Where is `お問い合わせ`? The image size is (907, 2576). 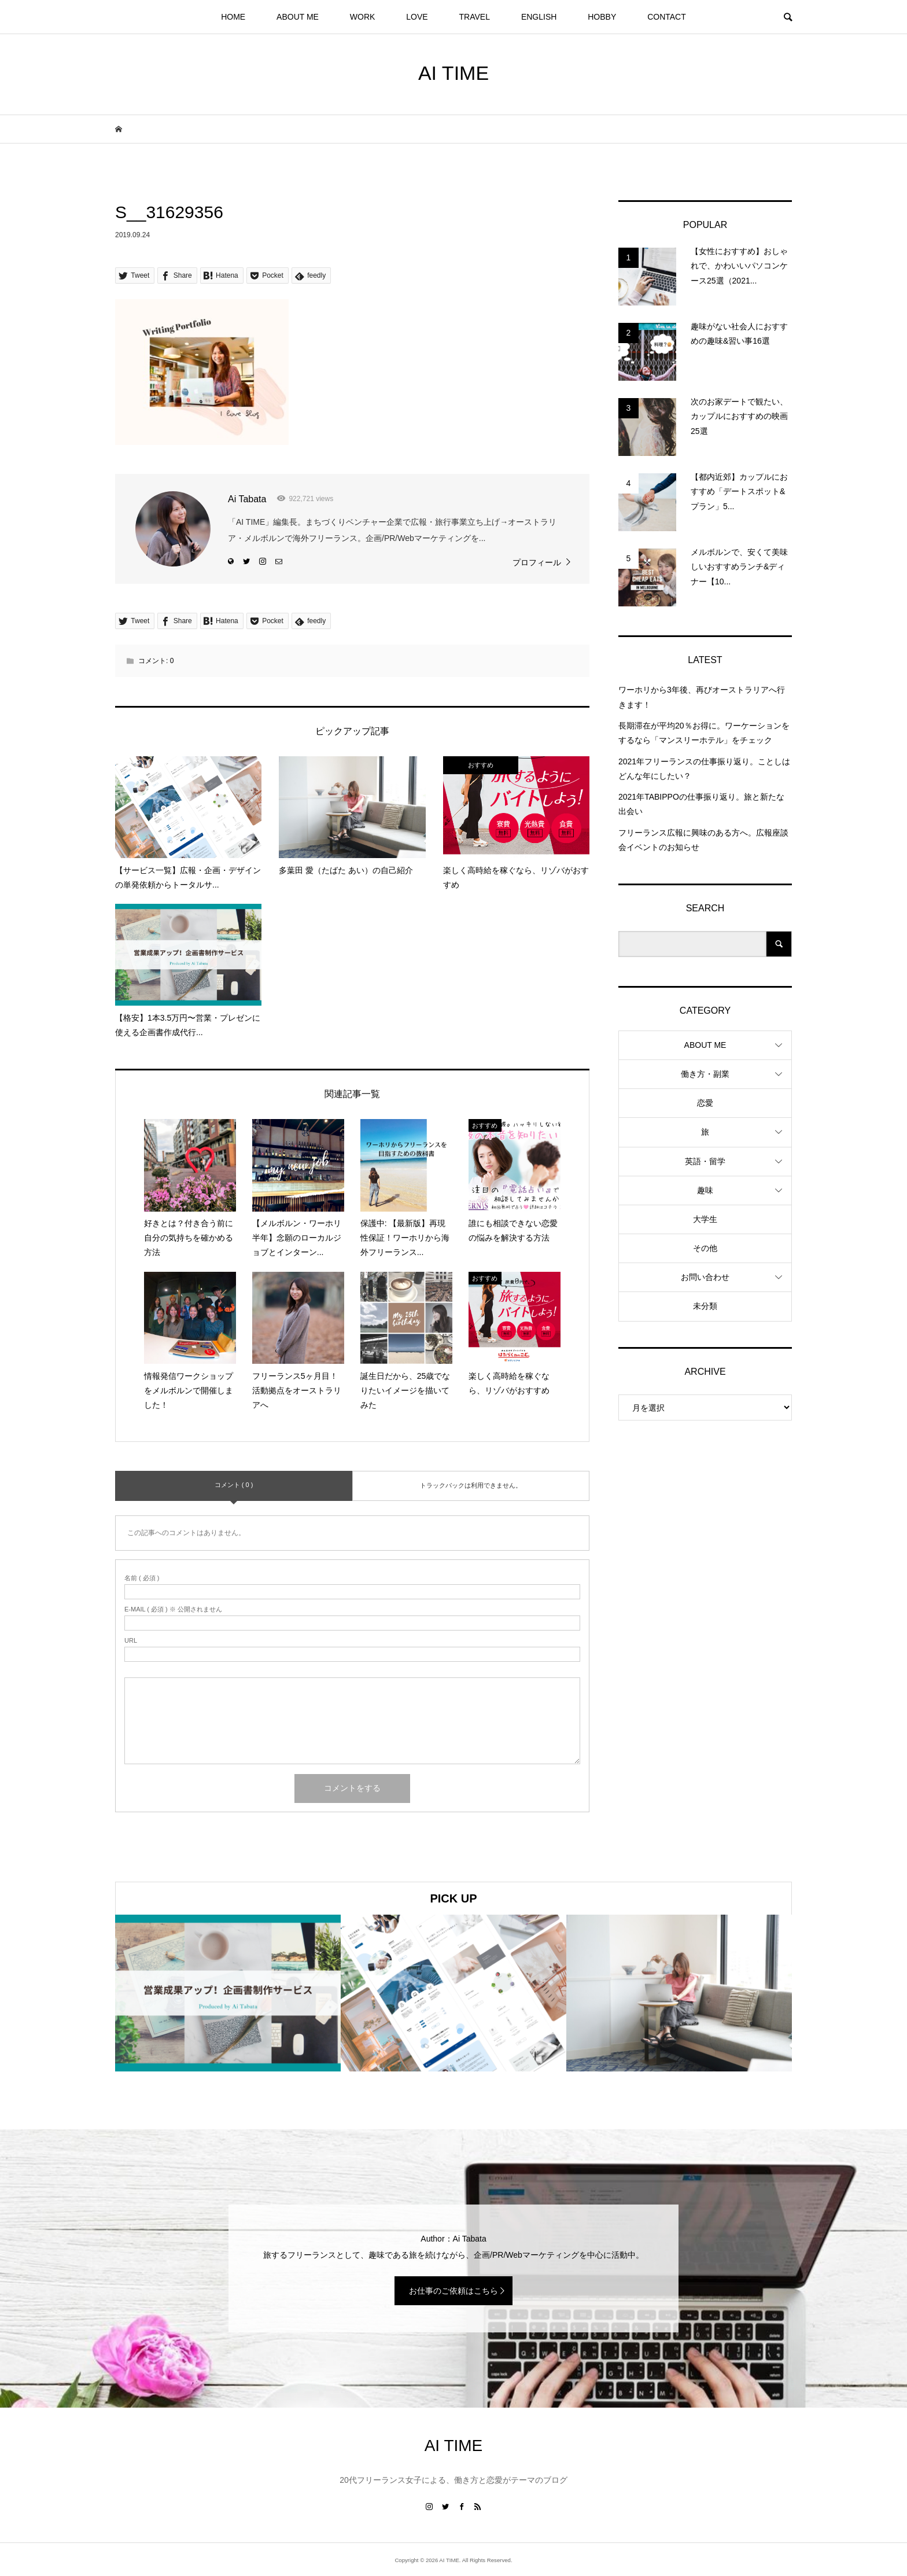 お問い合わせ is located at coordinates (705, 1277).